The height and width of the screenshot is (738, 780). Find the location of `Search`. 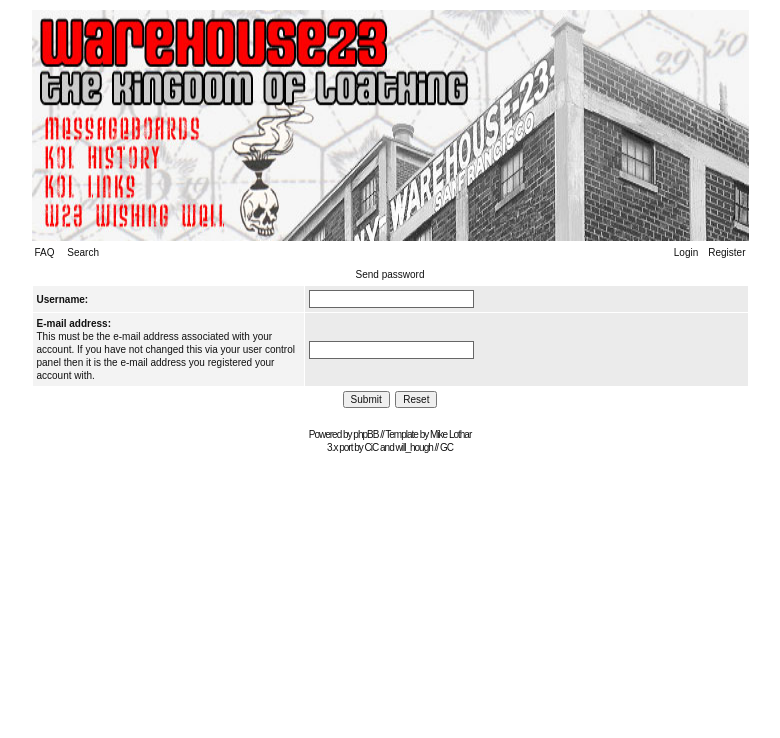

Search is located at coordinates (83, 252).